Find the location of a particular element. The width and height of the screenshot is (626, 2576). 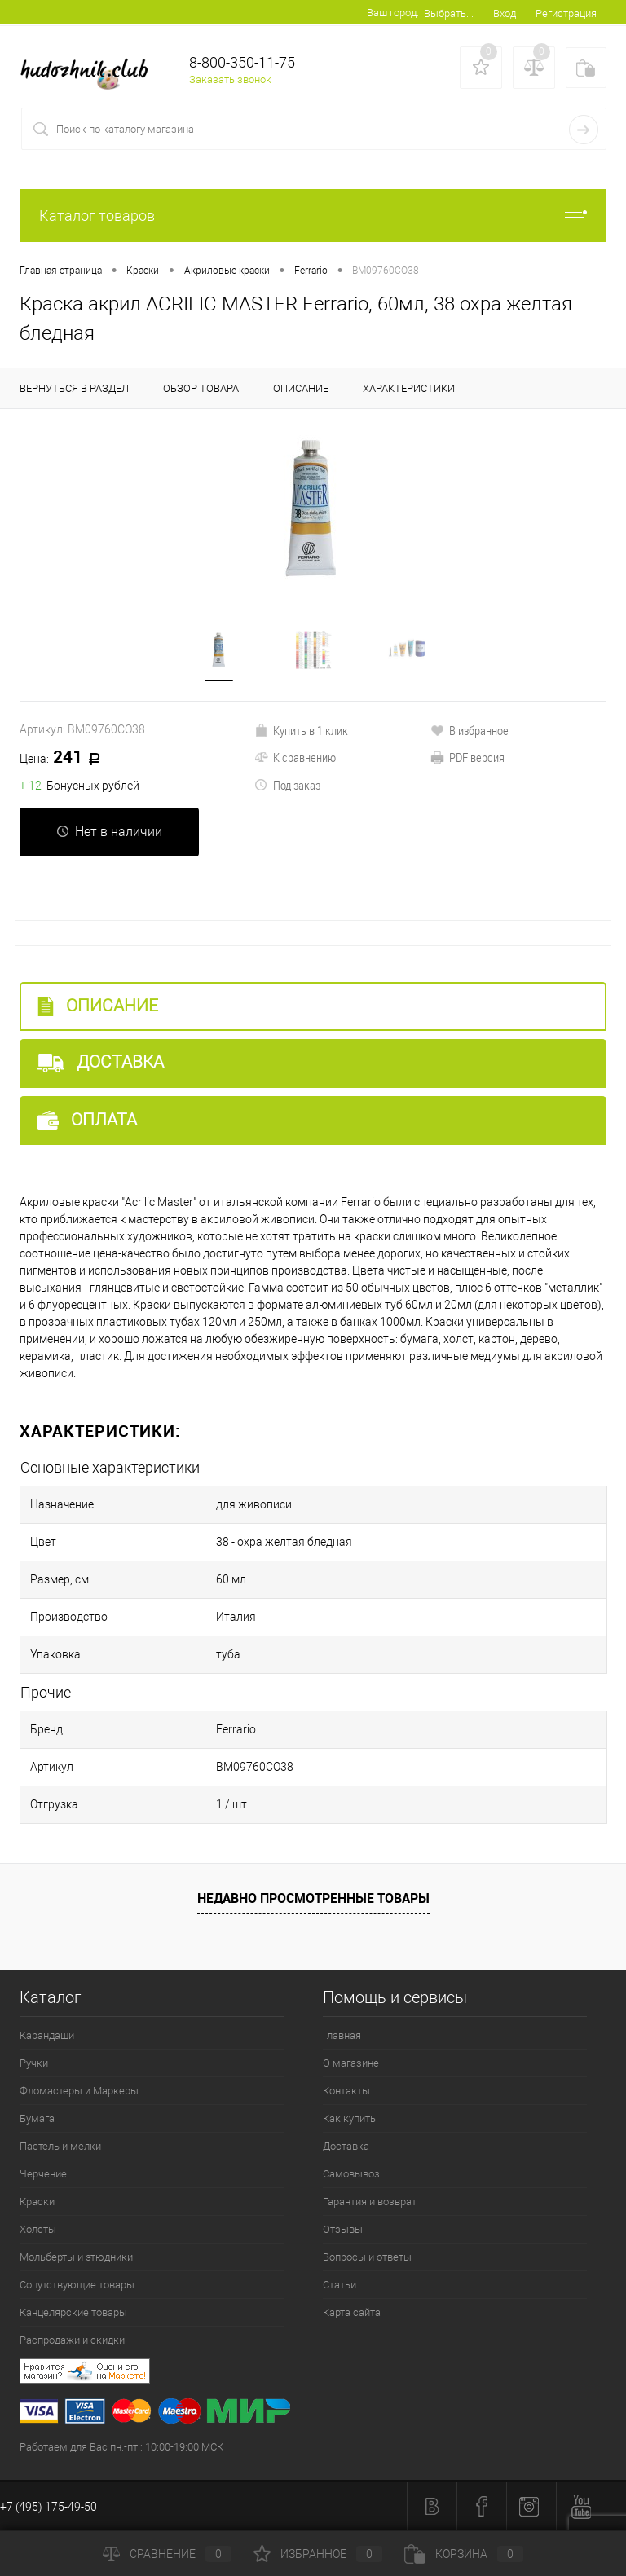

Сравнение is located at coordinates (167, 2554).